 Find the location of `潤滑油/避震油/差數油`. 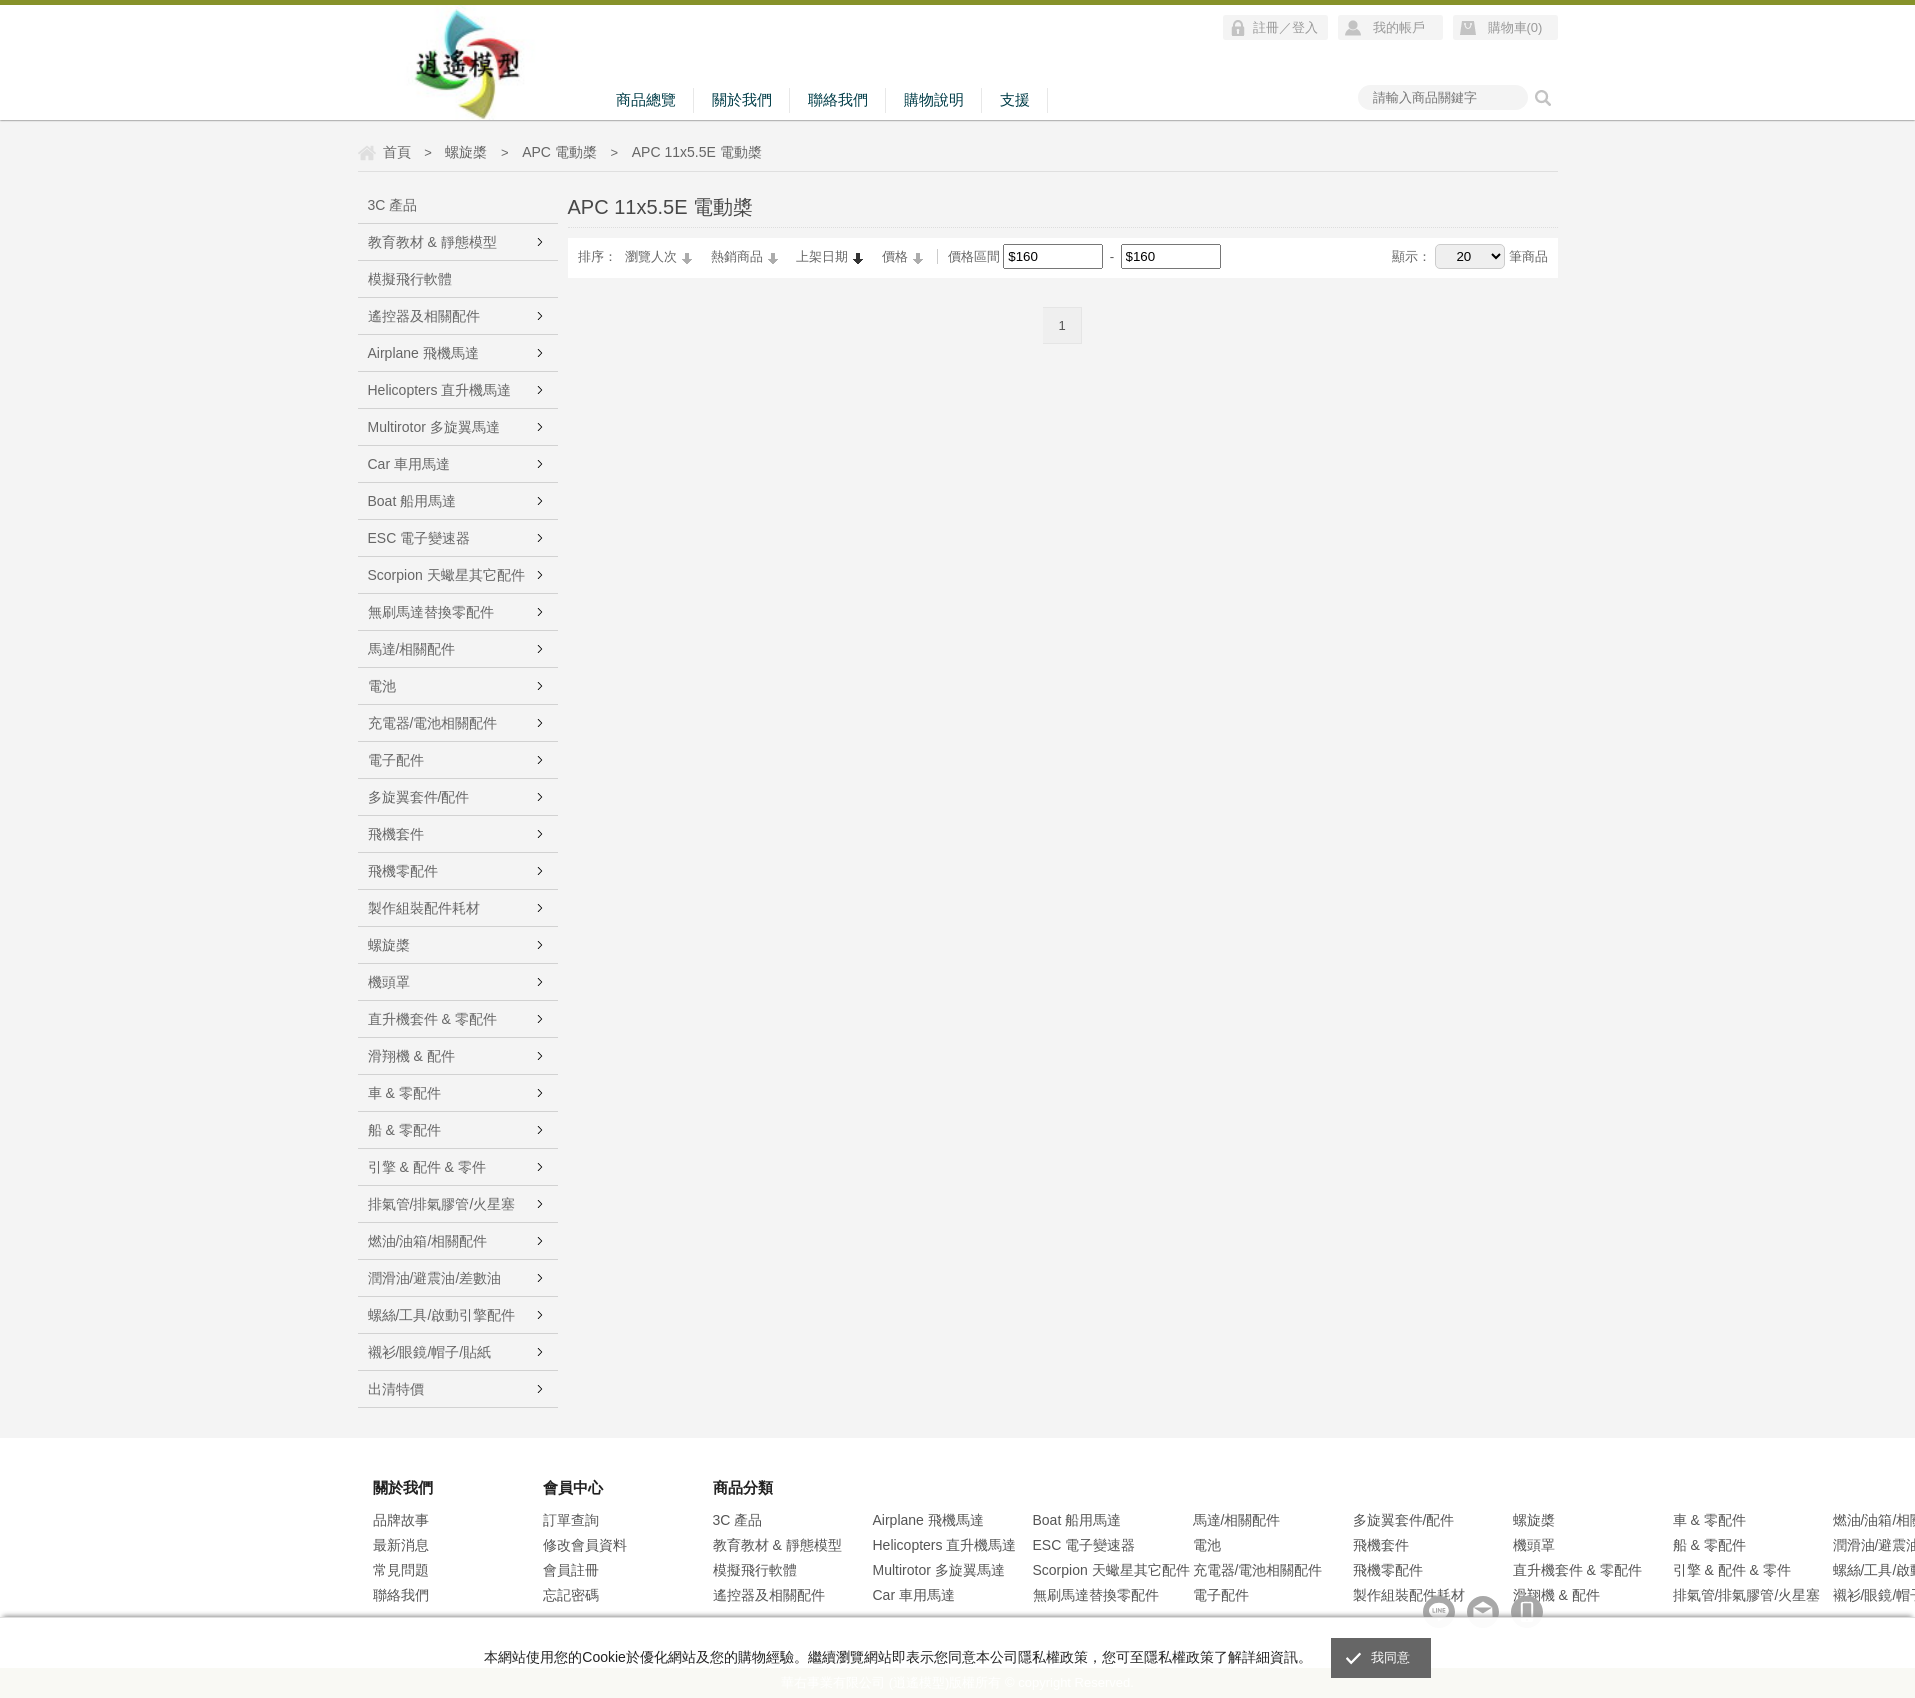

潤滑油/避震油/差數油 is located at coordinates (435, 1278).